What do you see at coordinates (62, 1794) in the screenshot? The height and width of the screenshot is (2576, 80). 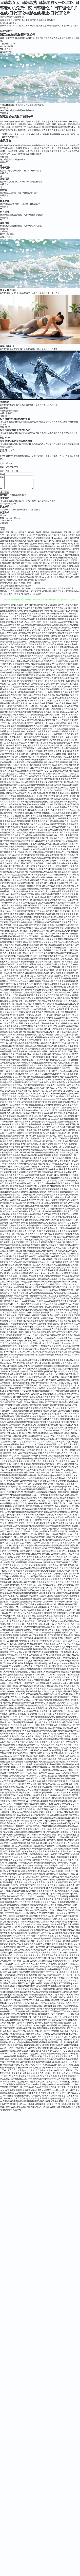 I see `欧美性爱综合久久` at bounding box center [62, 1794].